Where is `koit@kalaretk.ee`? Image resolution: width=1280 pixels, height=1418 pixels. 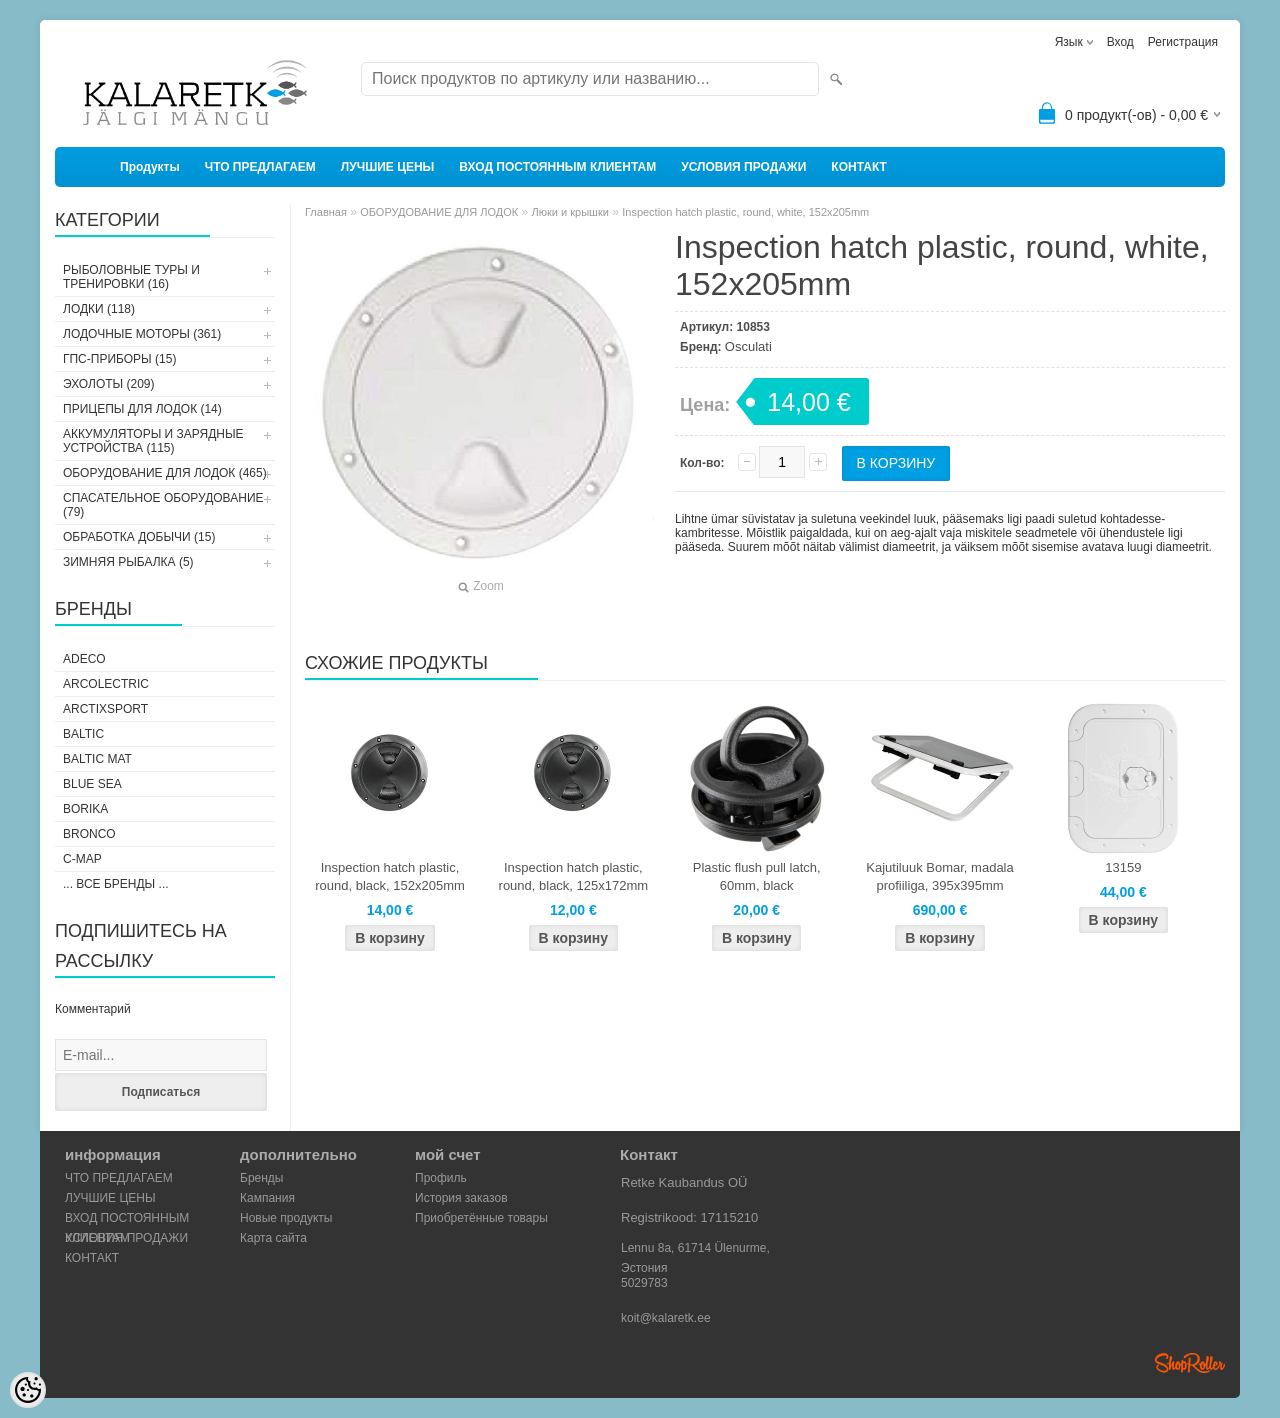
koit@kalaretk.ee is located at coordinates (666, 1318).